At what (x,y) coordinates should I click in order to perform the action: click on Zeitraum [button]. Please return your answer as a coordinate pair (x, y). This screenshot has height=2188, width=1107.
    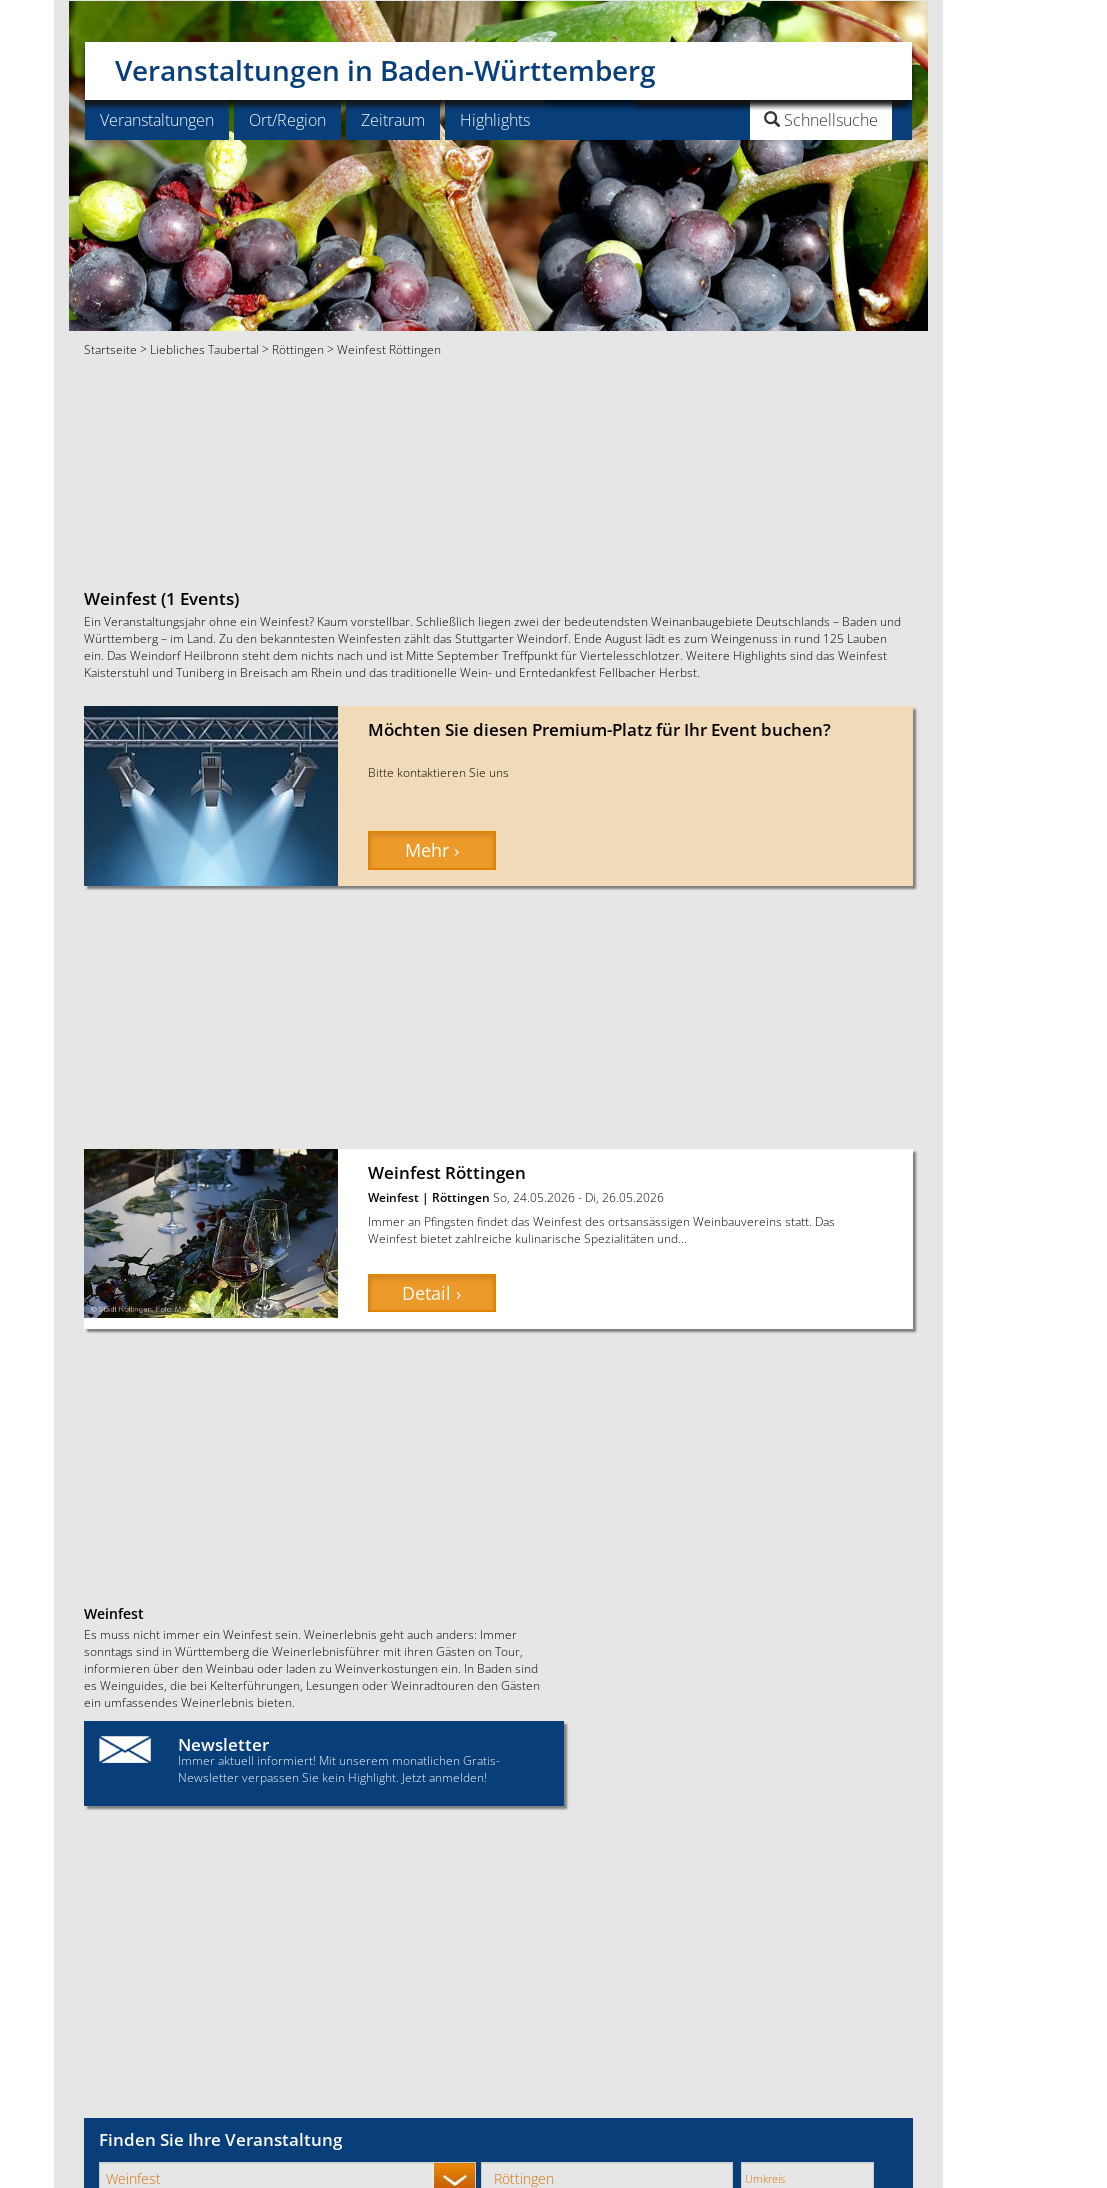
    Looking at the image, I should click on (393, 120).